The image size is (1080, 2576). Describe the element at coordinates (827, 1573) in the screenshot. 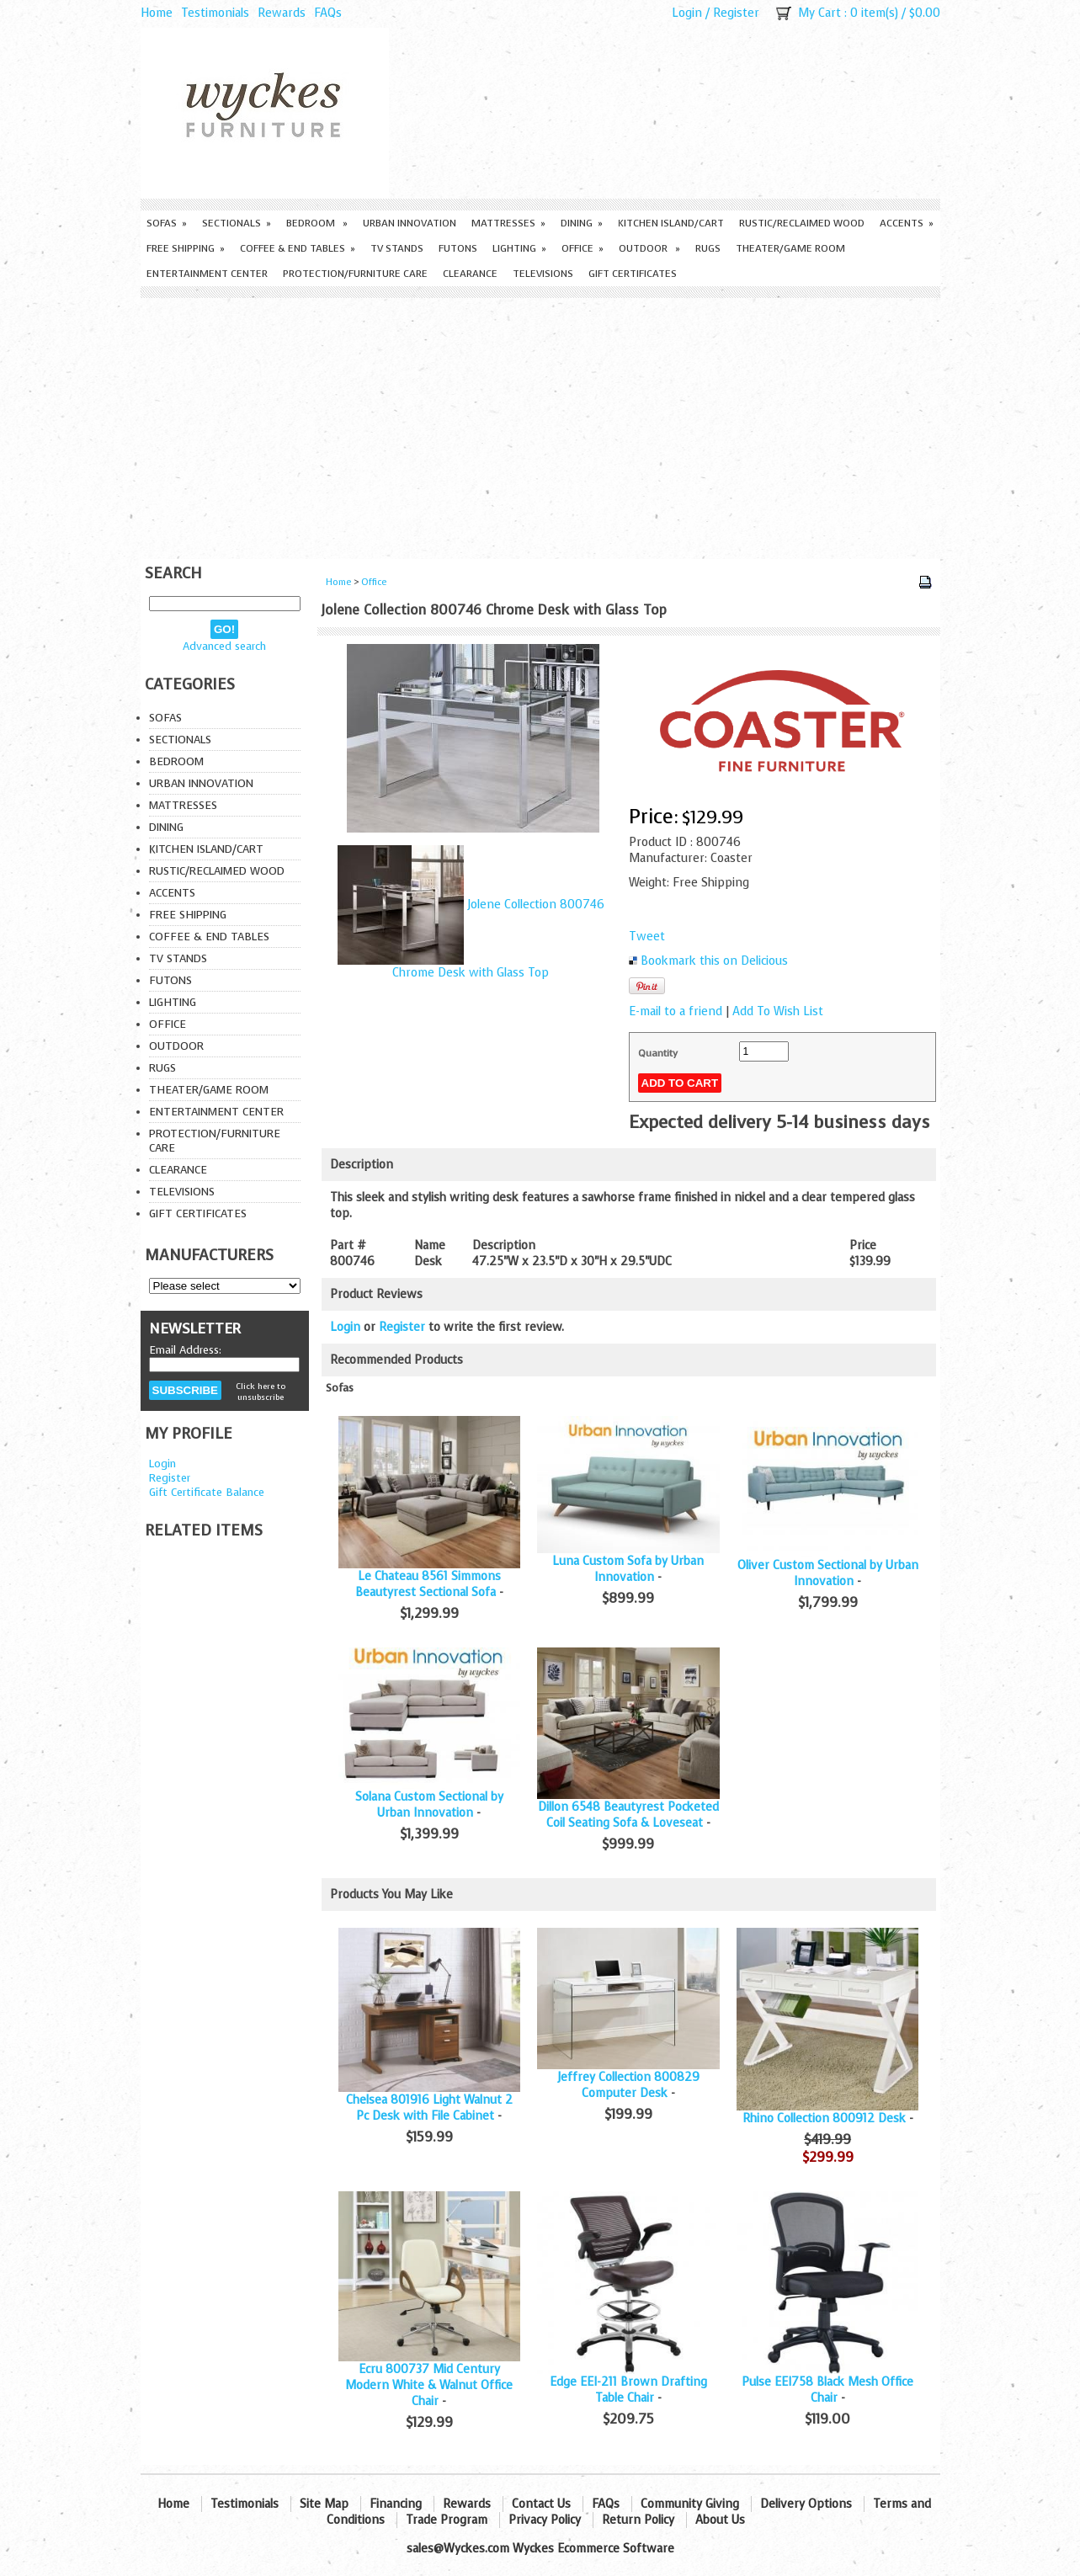

I see `Oliver Custom Sectional by Urban Innovation` at that location.